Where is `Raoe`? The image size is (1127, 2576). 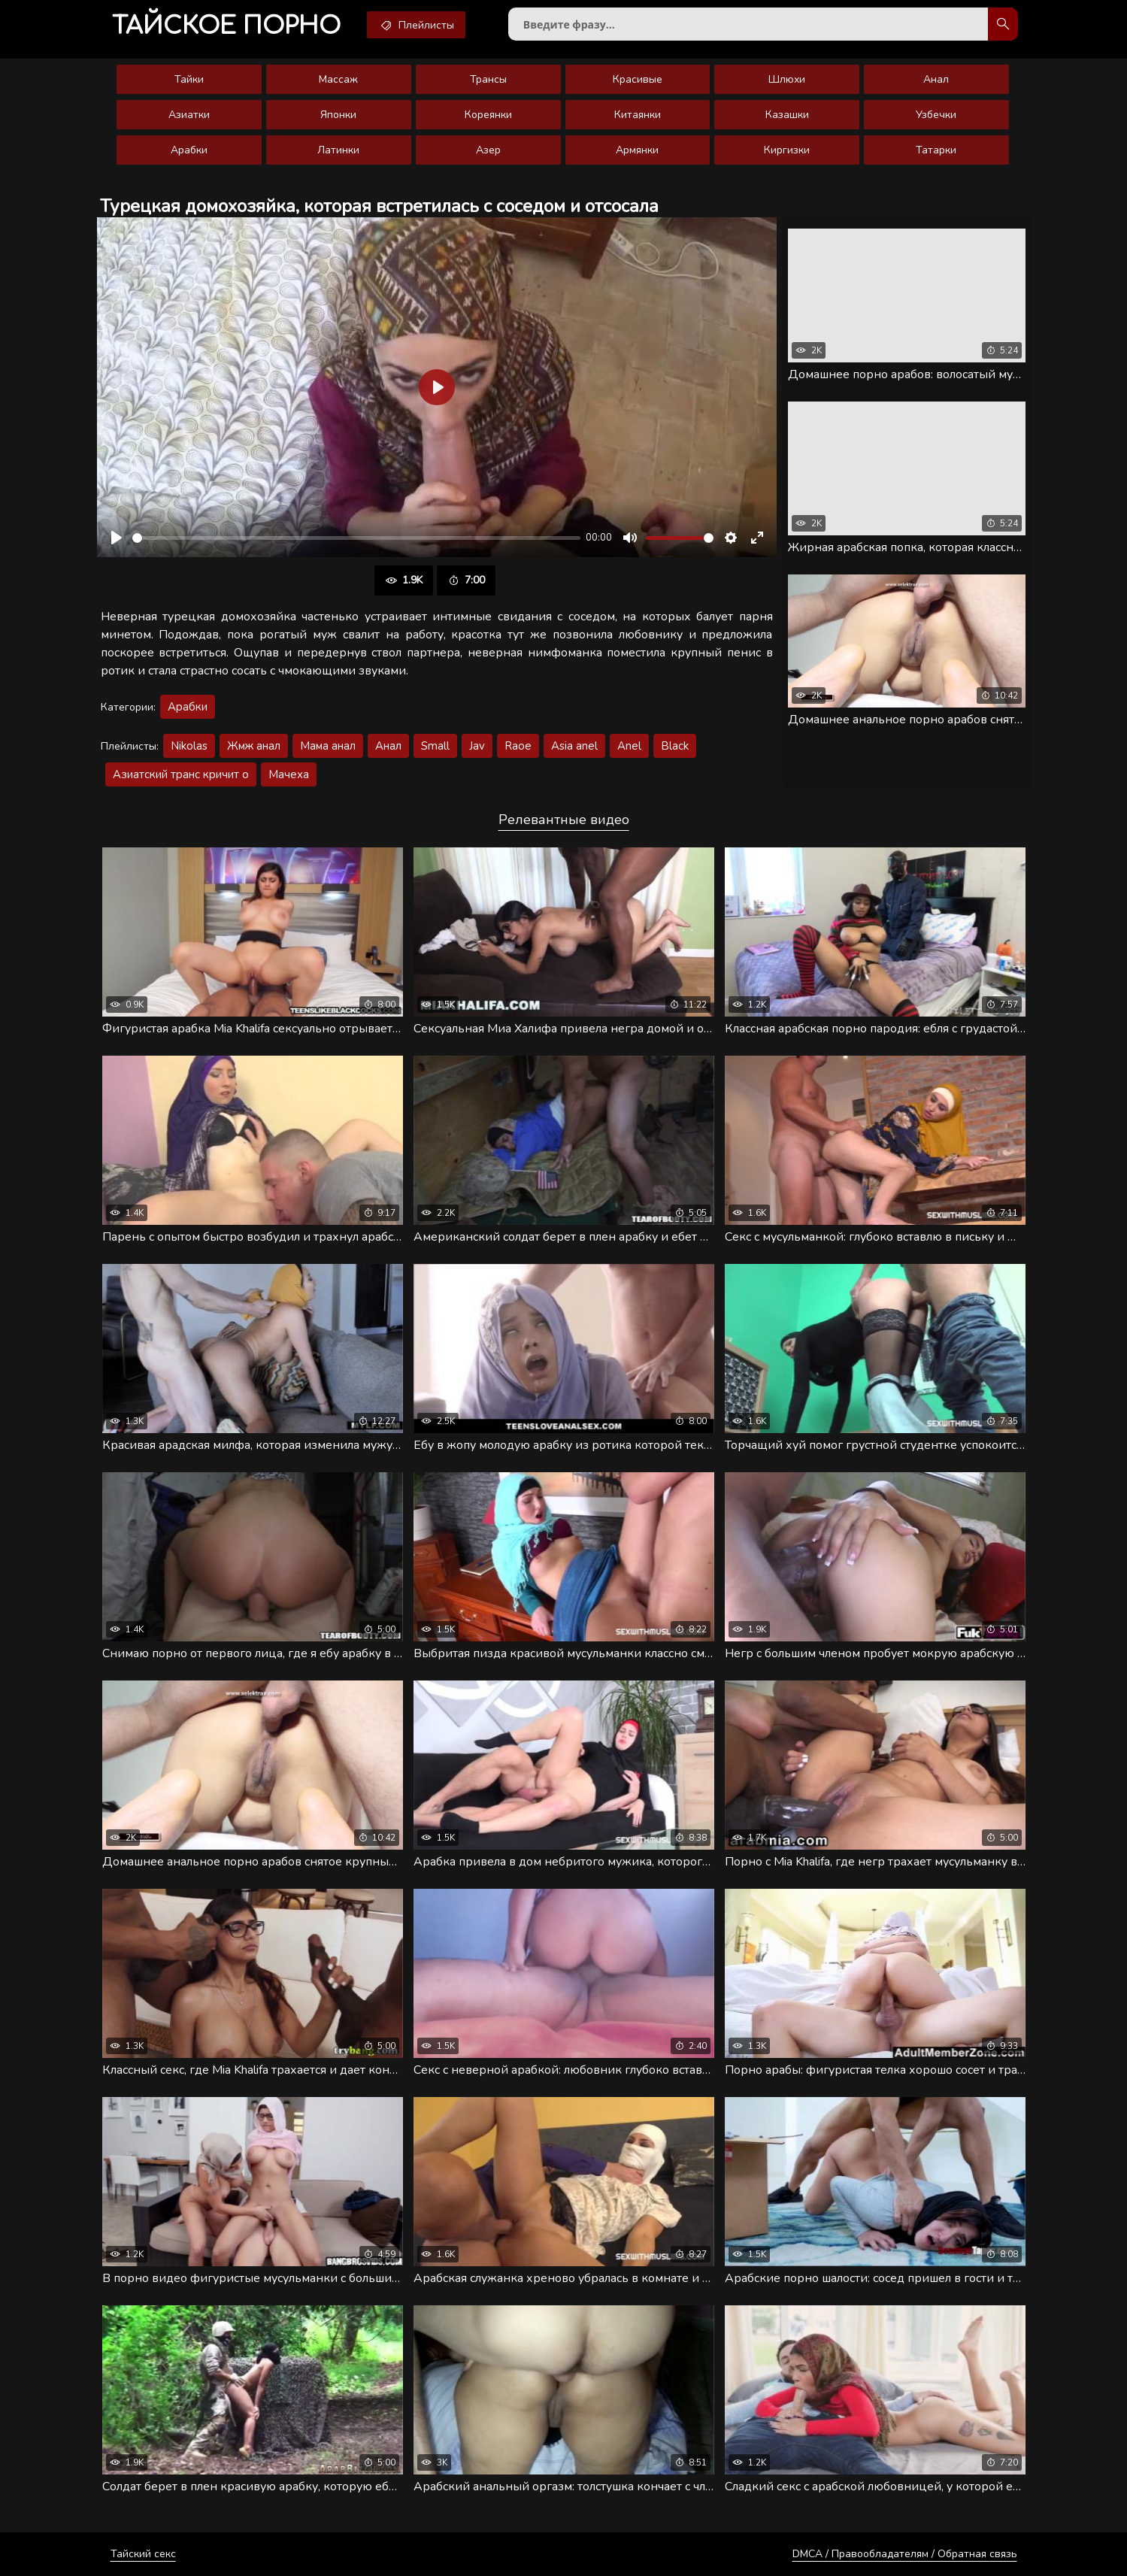
Raoe is located at coordinates (518, 745).